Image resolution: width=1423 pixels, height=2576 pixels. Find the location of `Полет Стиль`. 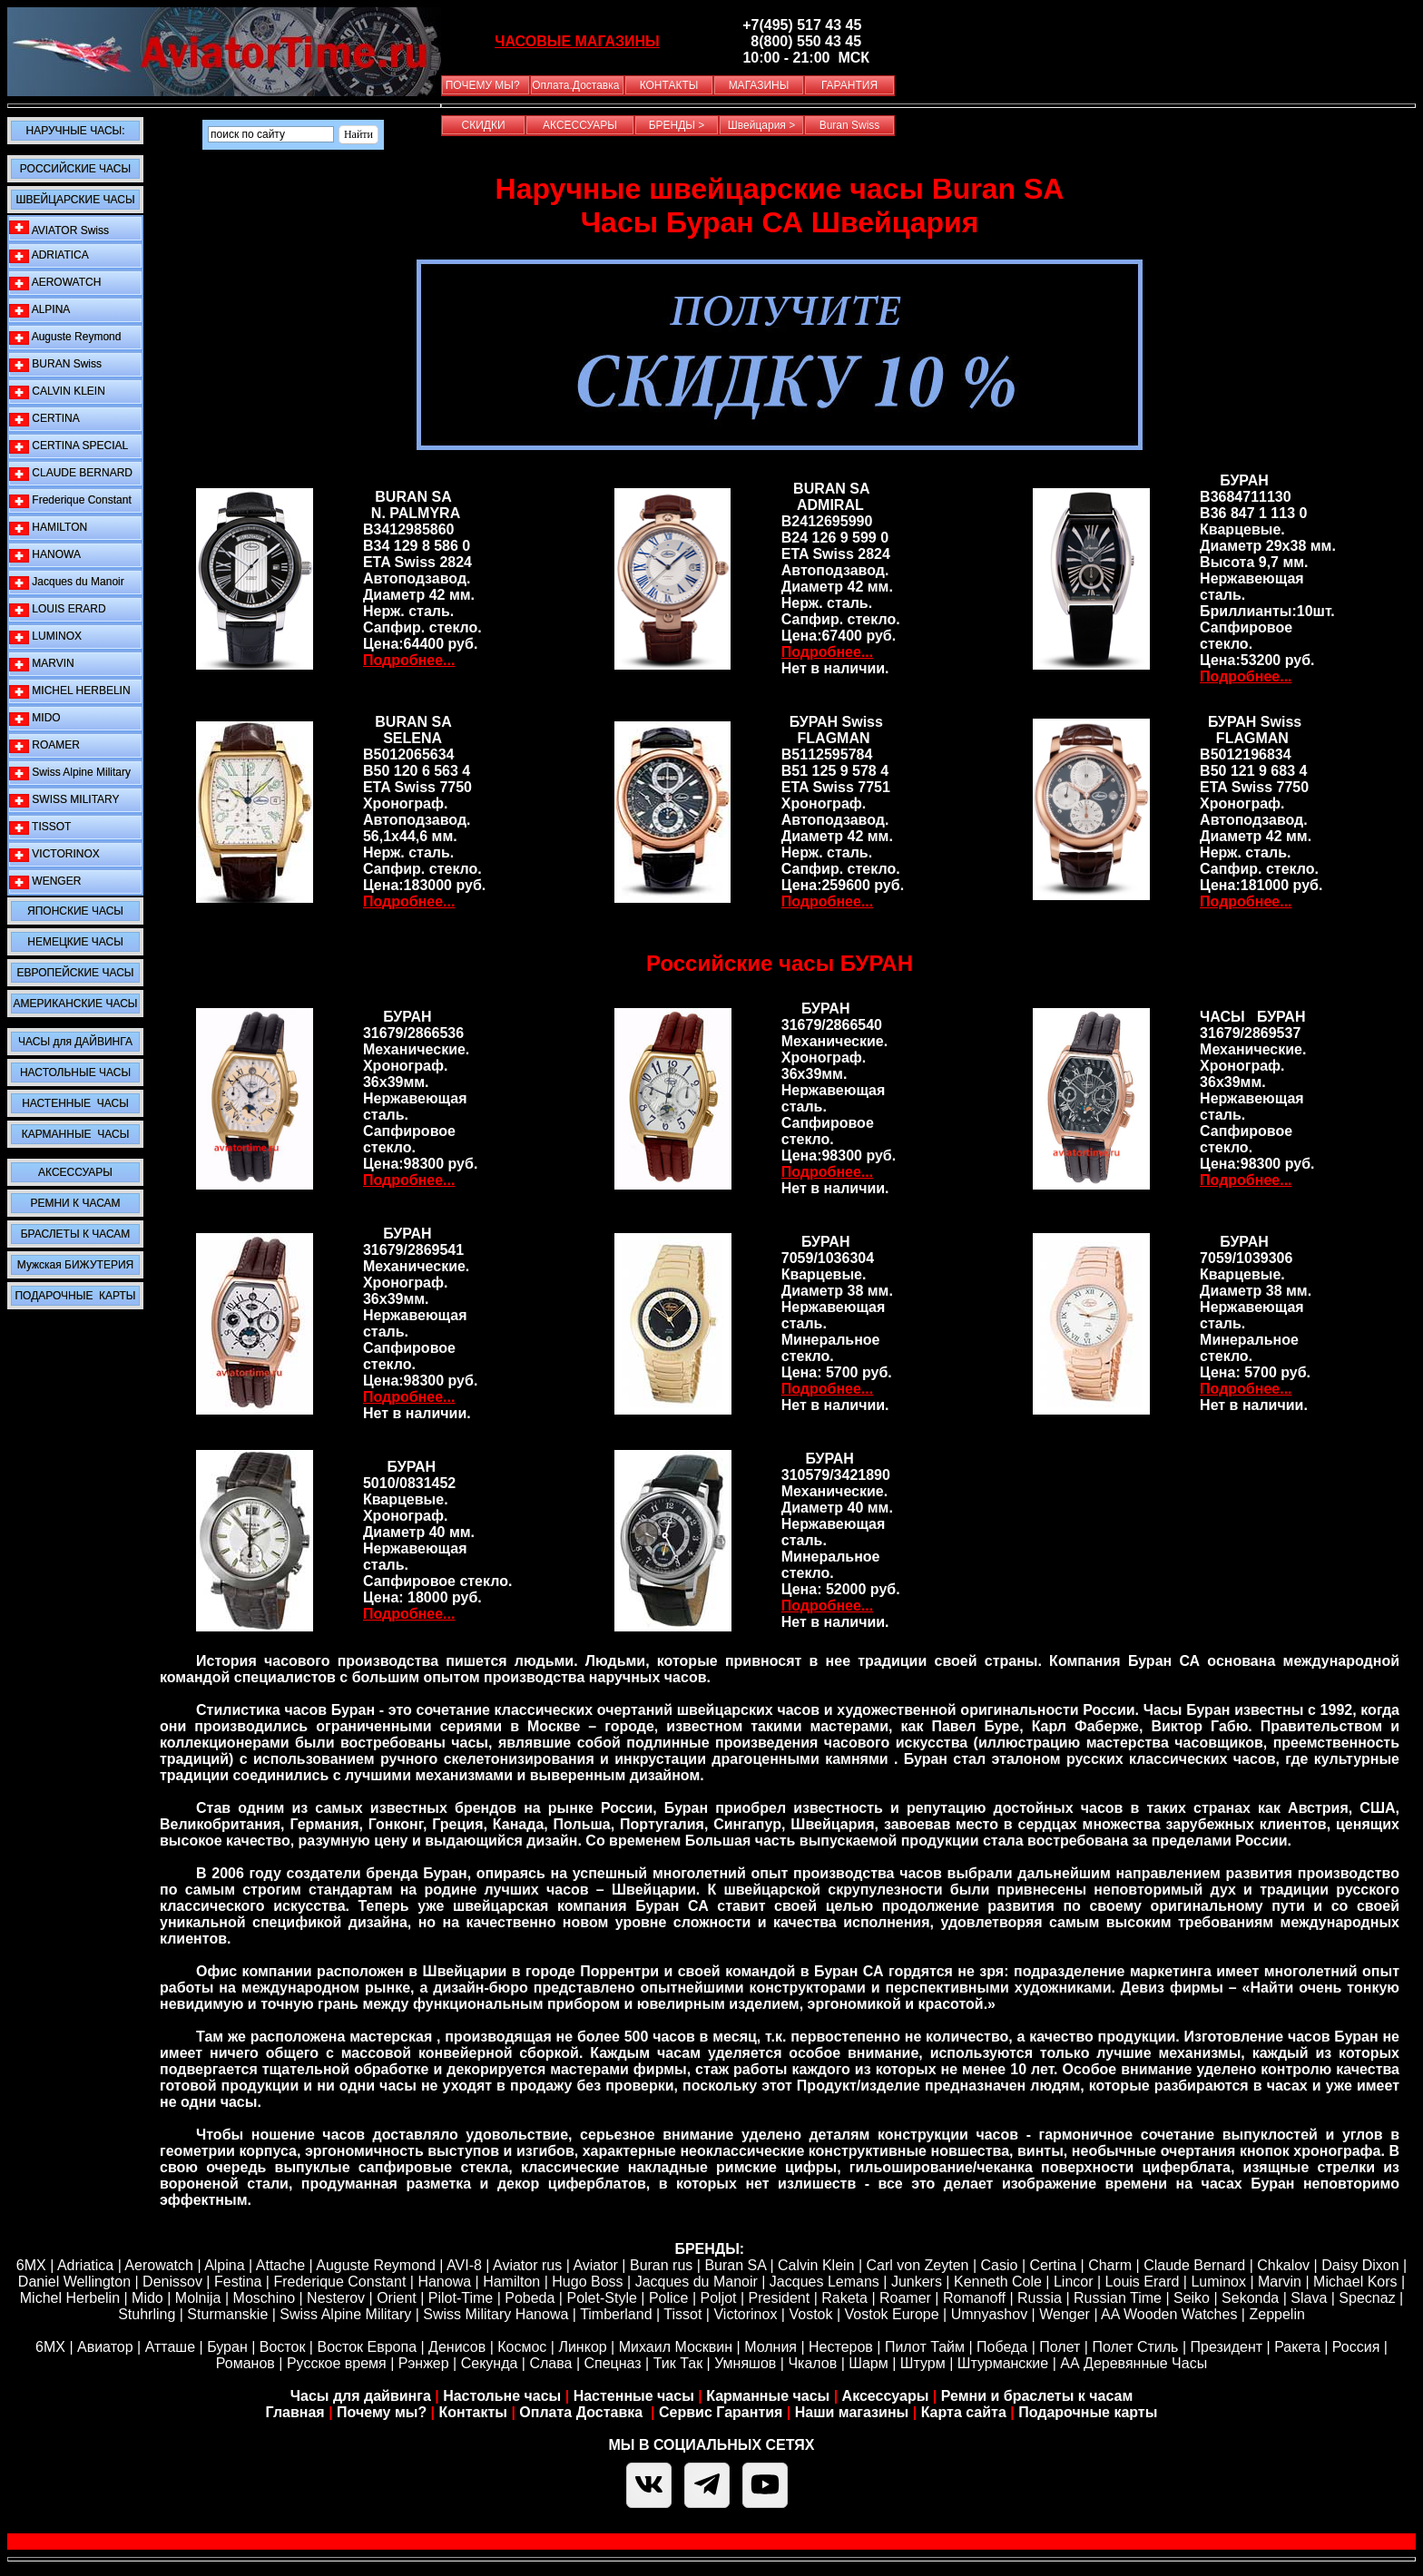

Полет Стиль is located at coordinates (1135, 2347).